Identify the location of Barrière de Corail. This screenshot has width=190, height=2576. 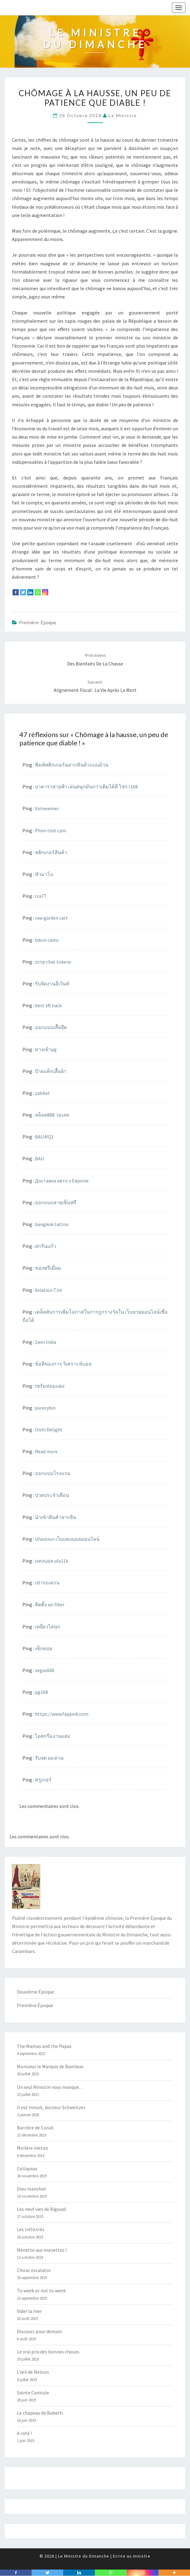
(35, 2127).